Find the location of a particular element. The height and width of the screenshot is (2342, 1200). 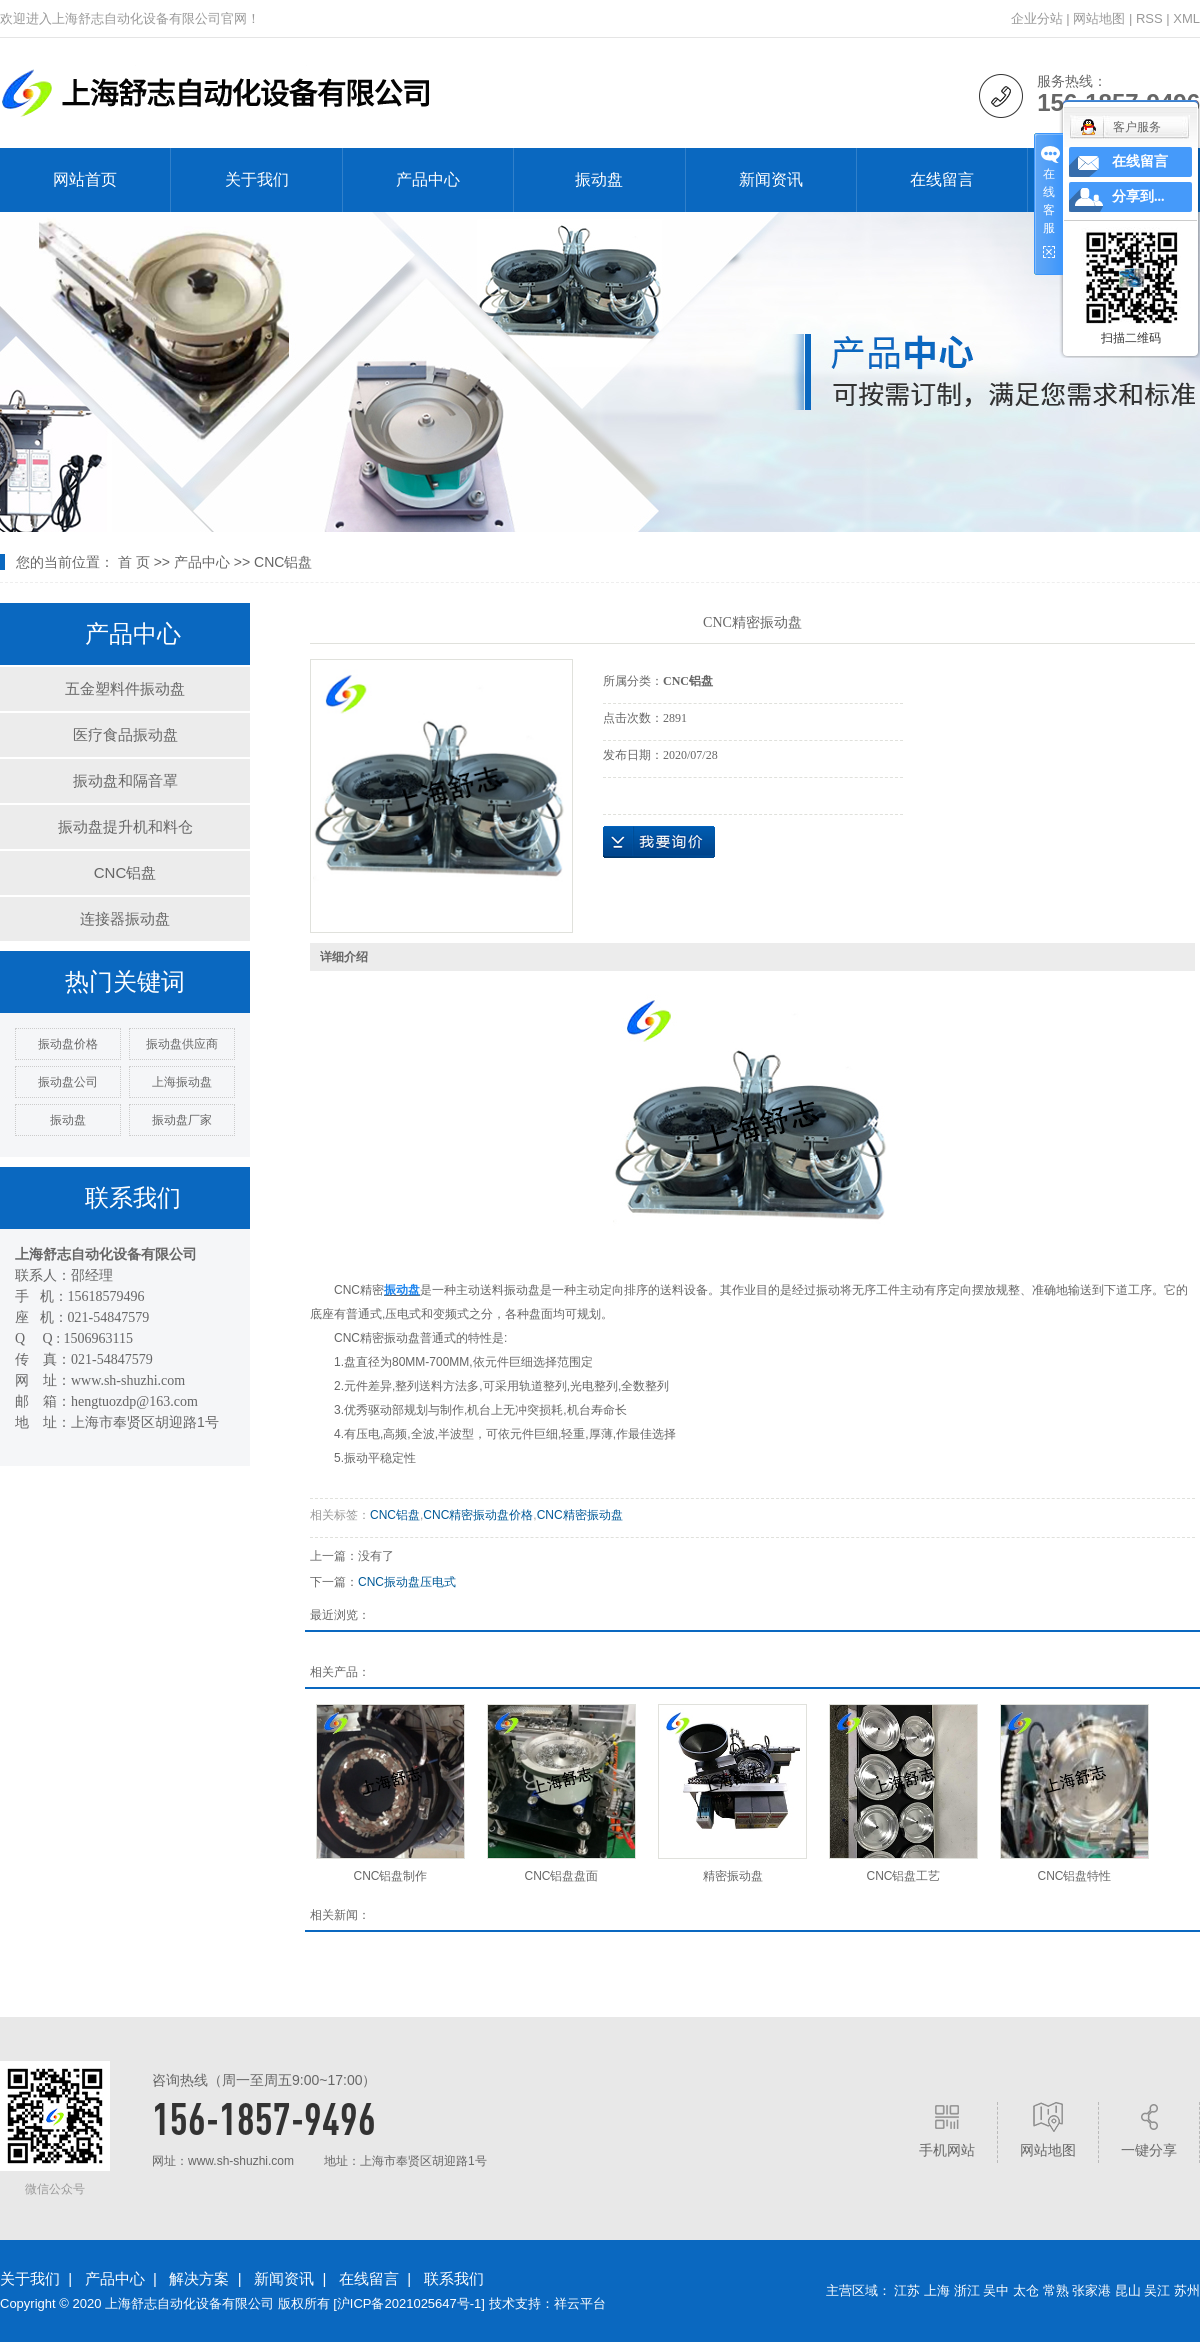

新闻资讯 is located at coordinates (771, 179).